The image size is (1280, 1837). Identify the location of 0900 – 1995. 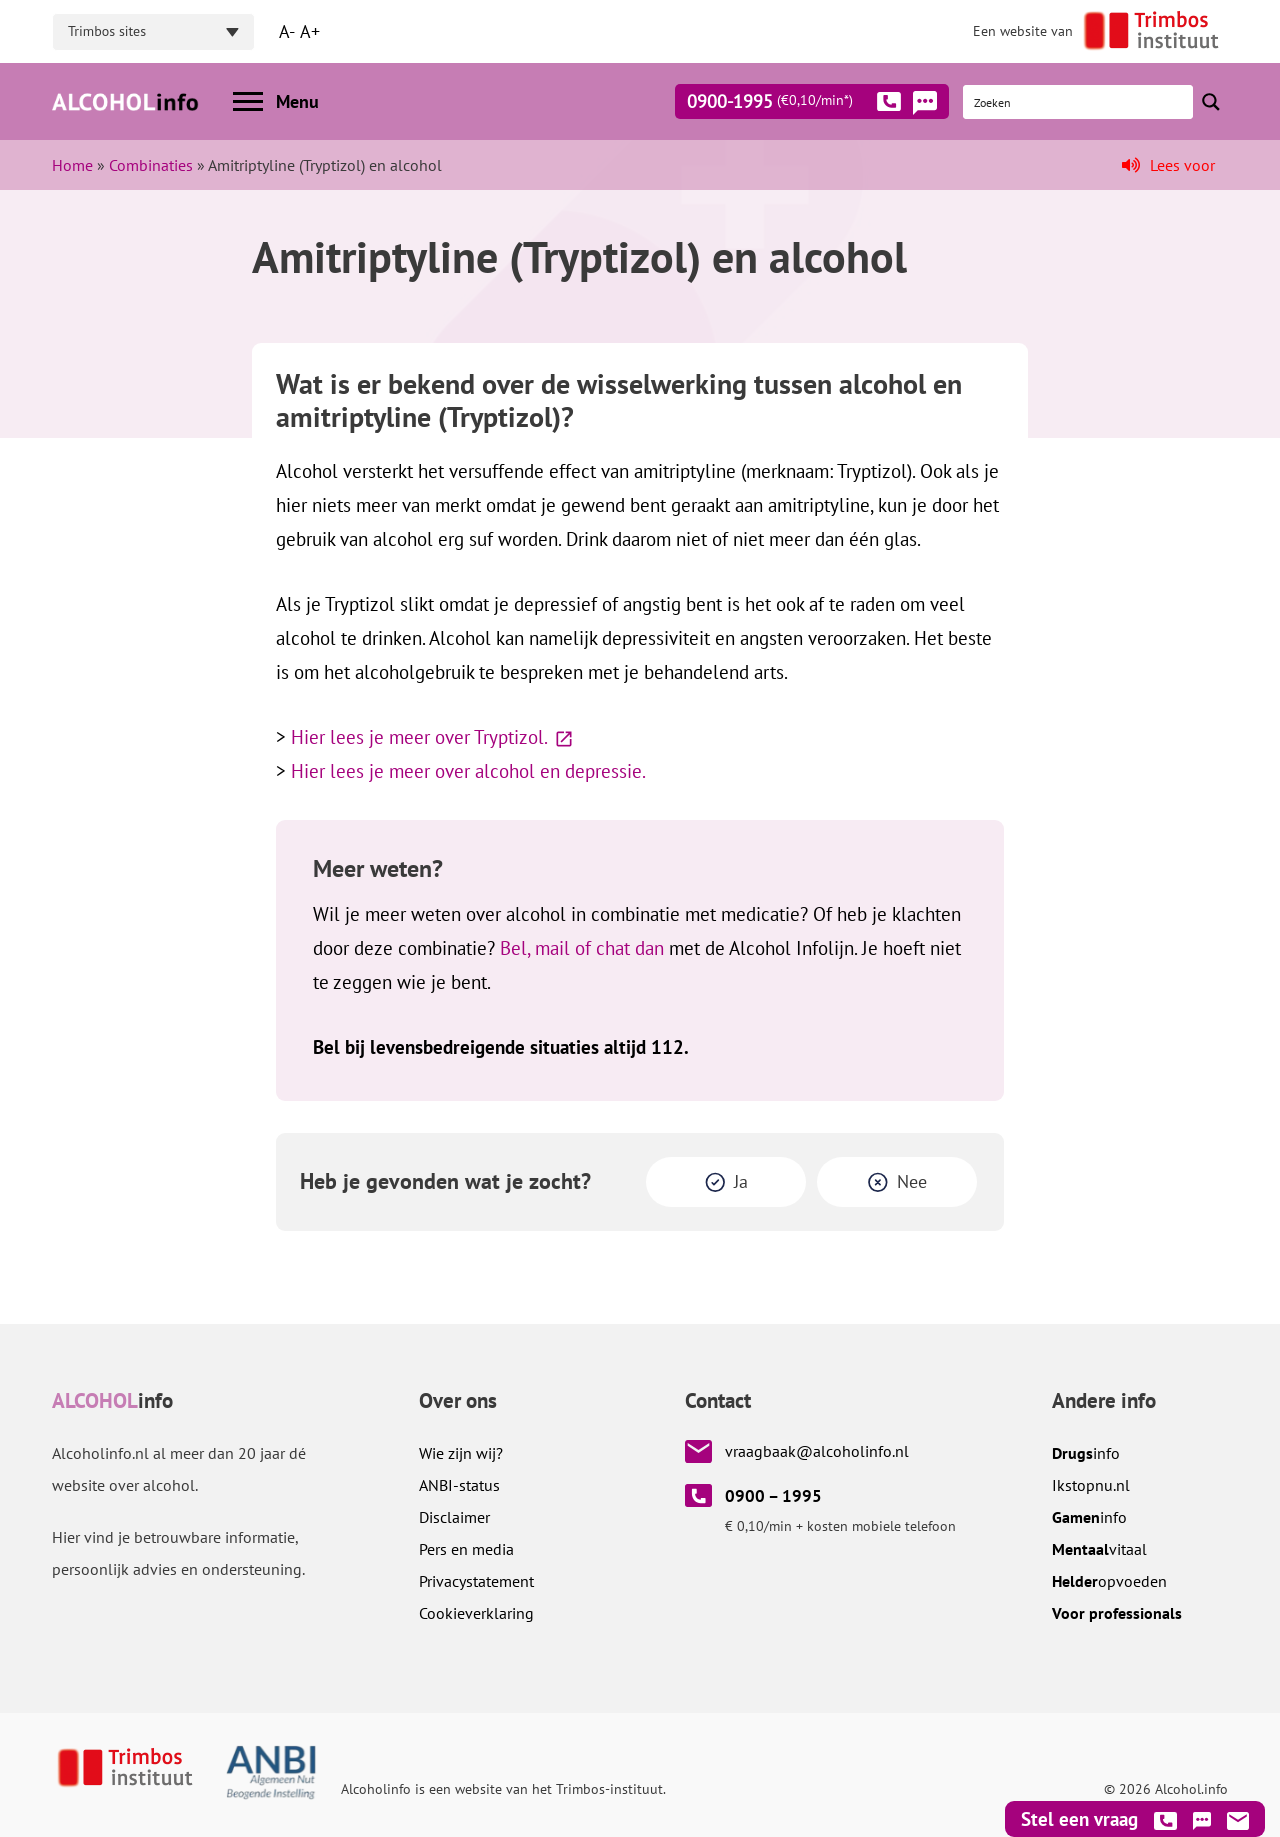
(773, 1496).